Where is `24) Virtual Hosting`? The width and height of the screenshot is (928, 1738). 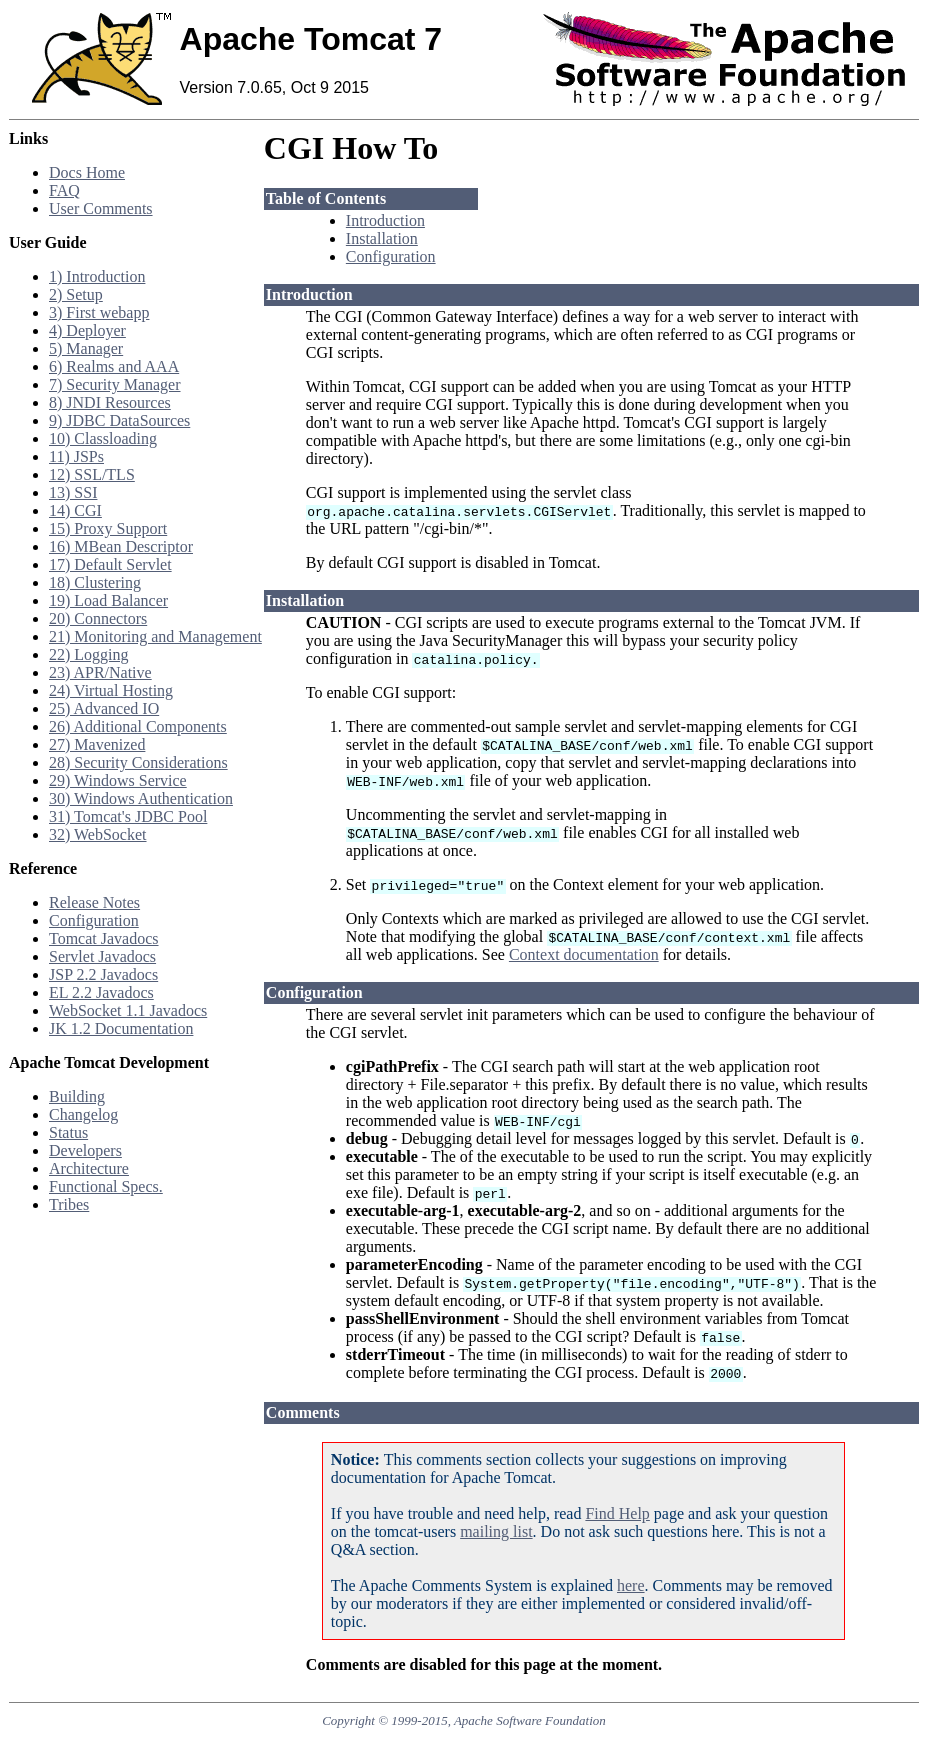 24) Virtual Hosting is located at coordinates (111, 690).